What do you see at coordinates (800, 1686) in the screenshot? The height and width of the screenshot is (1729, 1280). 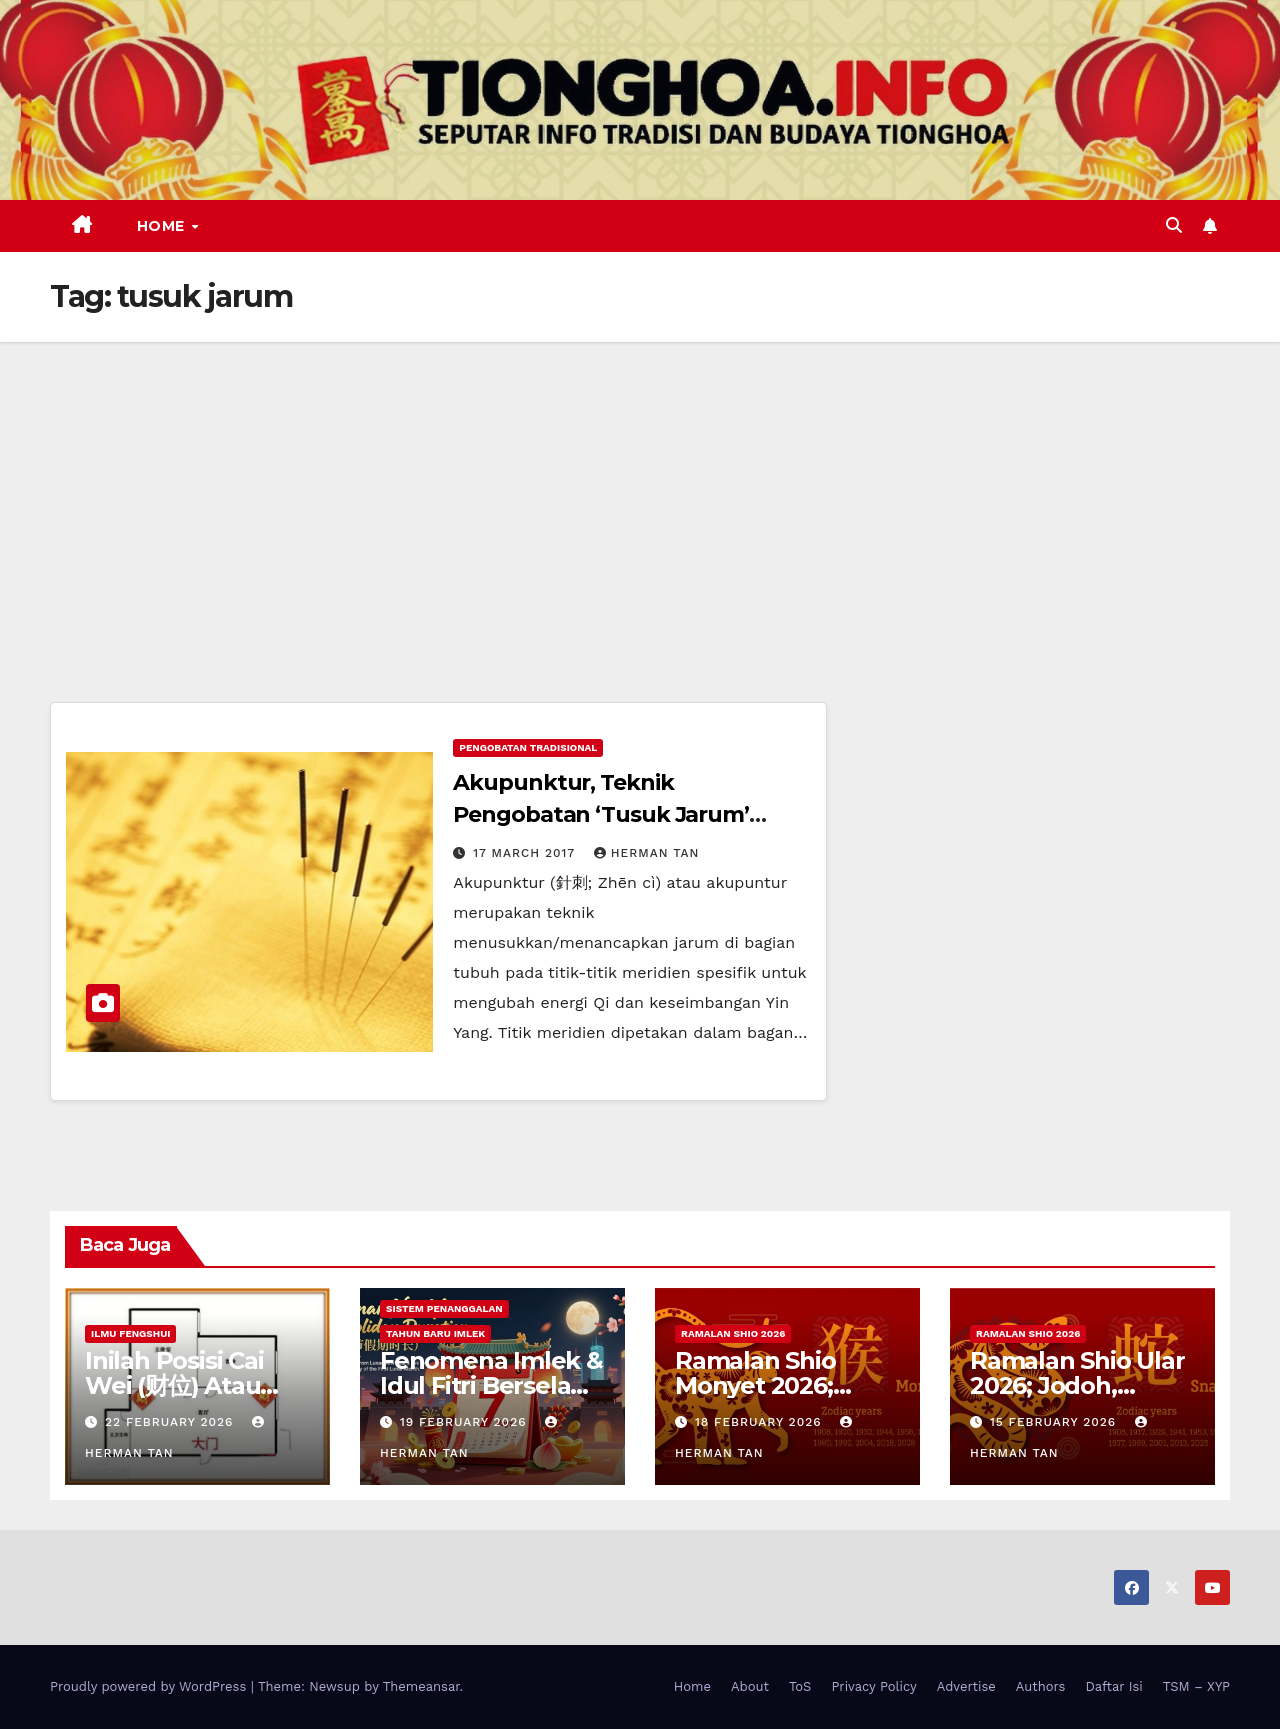 I see `ToS` at bounding box center [800, 1686].